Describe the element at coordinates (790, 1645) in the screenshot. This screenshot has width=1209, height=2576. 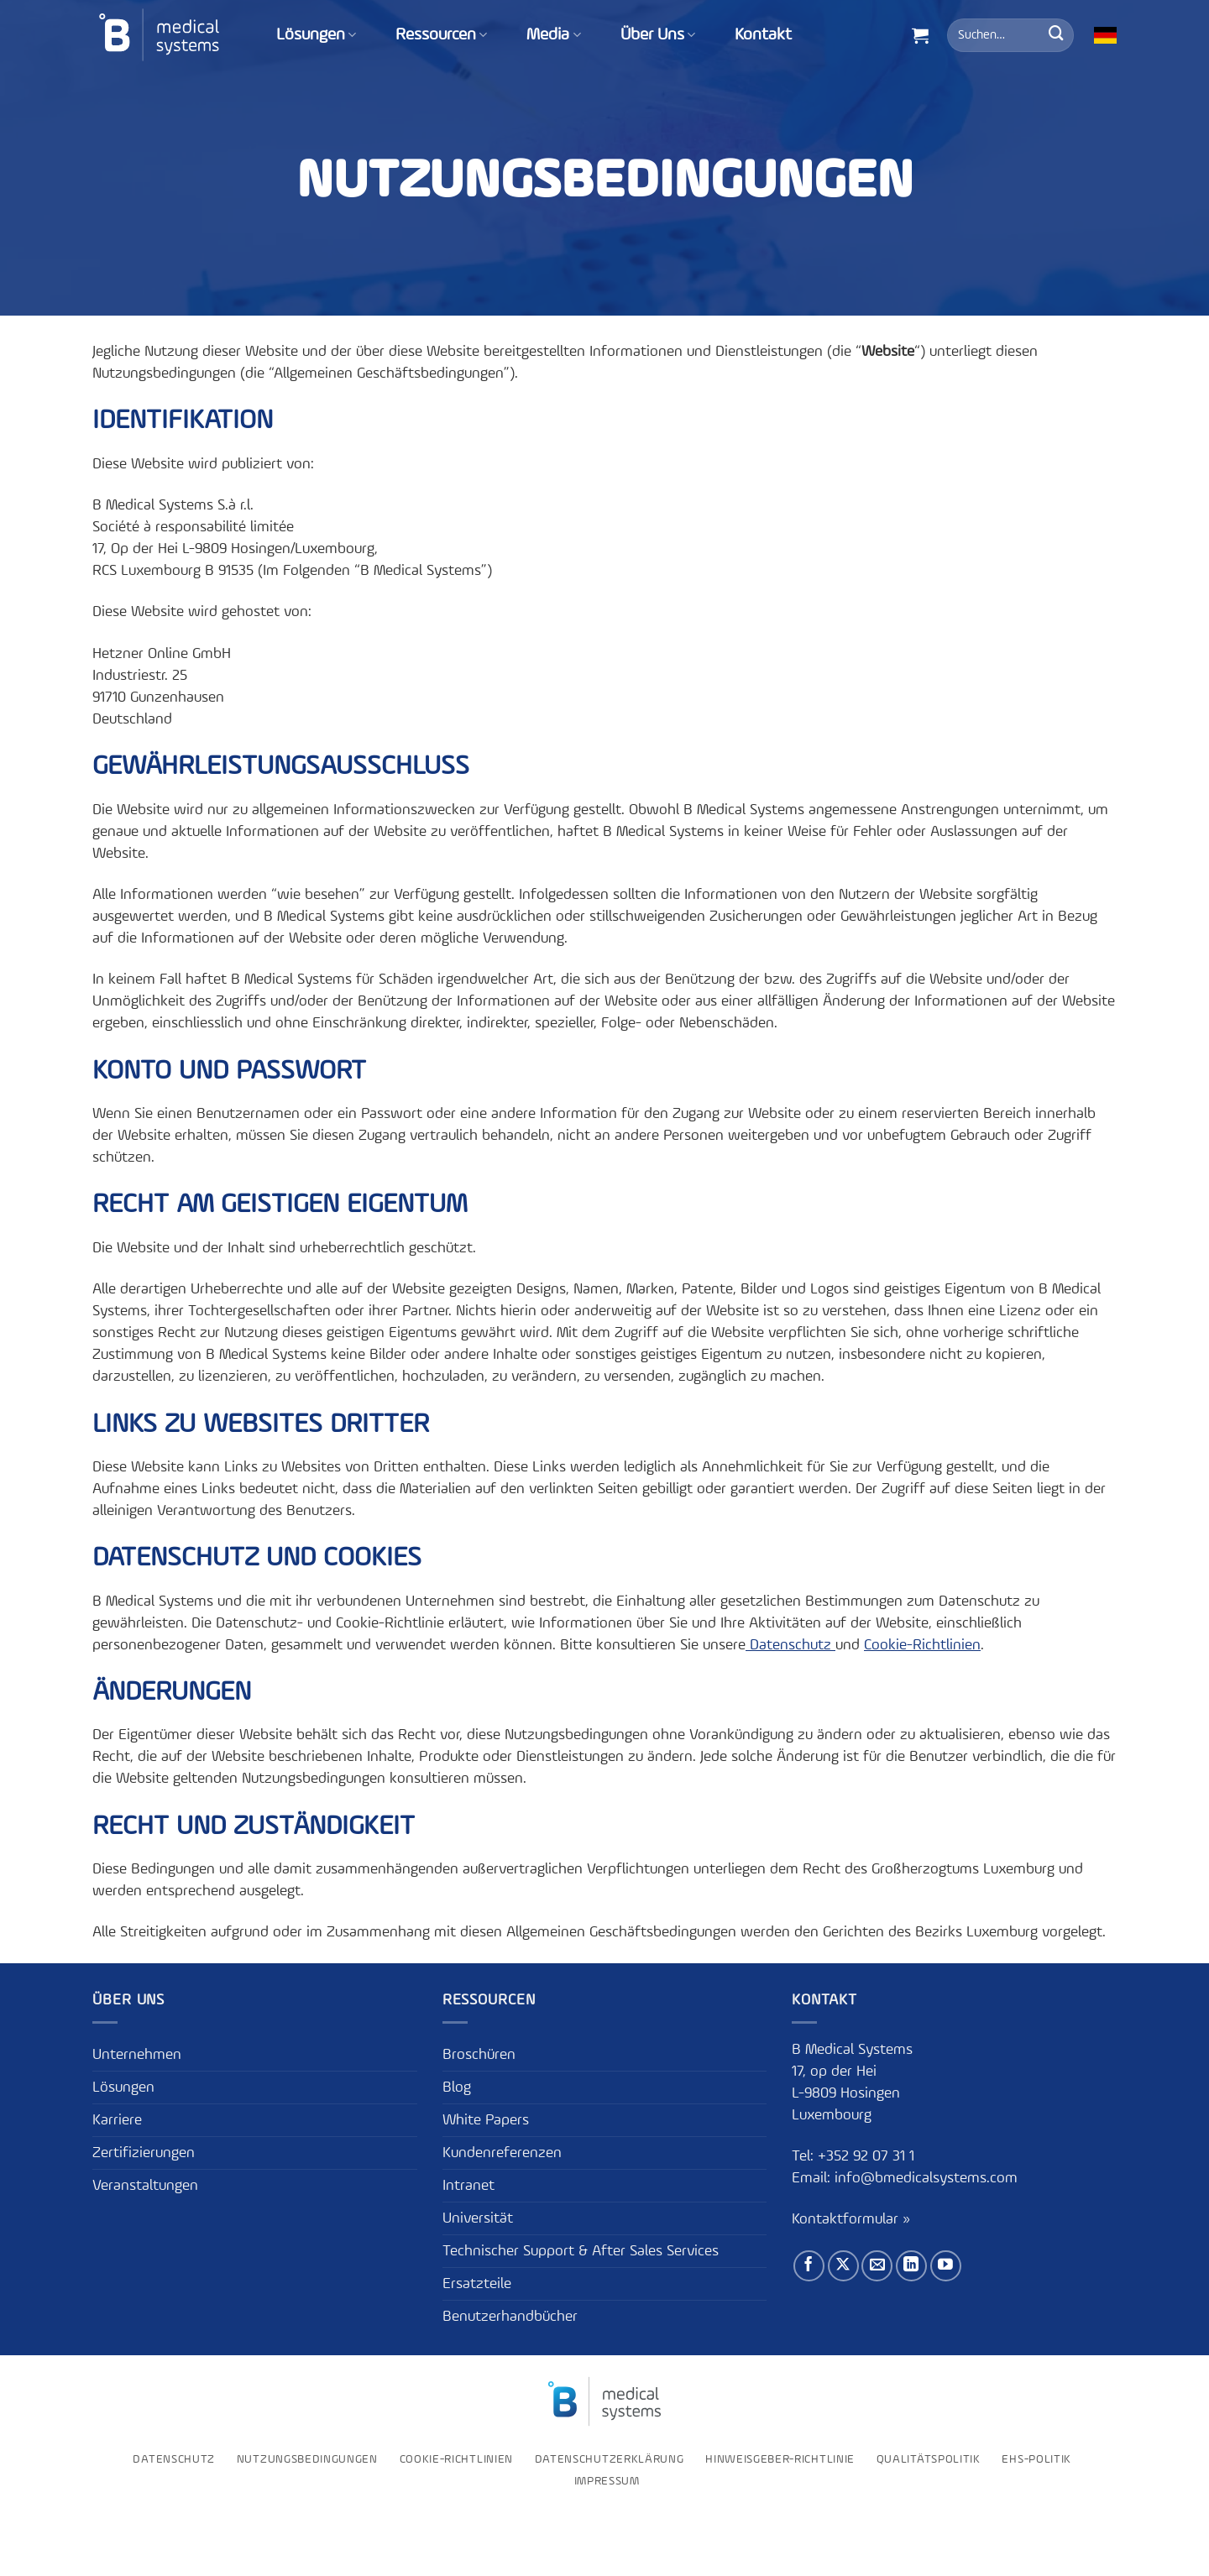
I see `Datenschutz` at that location.